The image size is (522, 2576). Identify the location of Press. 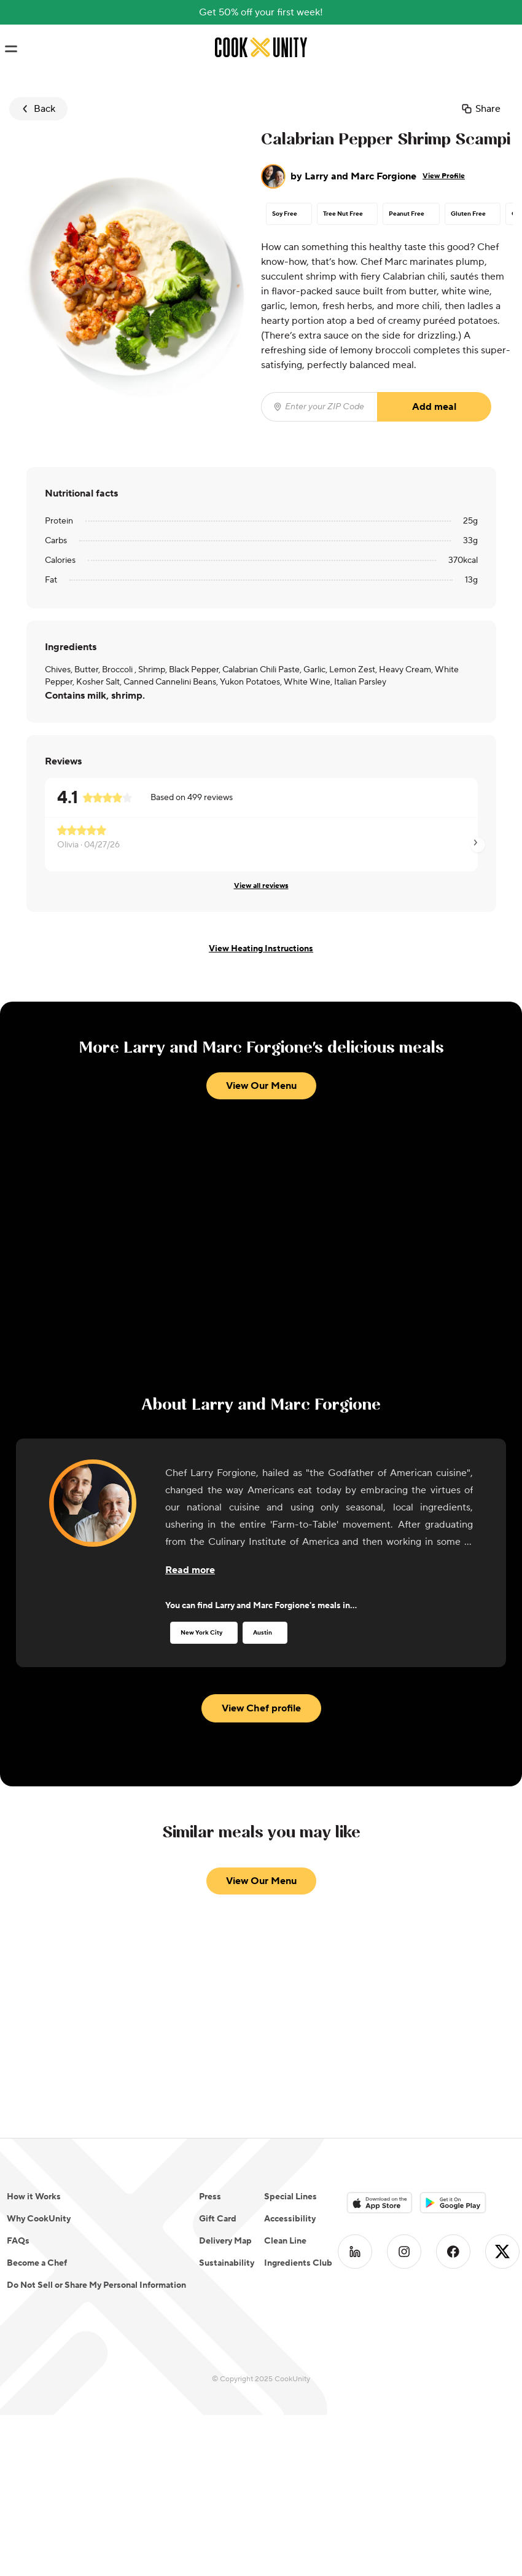
(210, 2196).